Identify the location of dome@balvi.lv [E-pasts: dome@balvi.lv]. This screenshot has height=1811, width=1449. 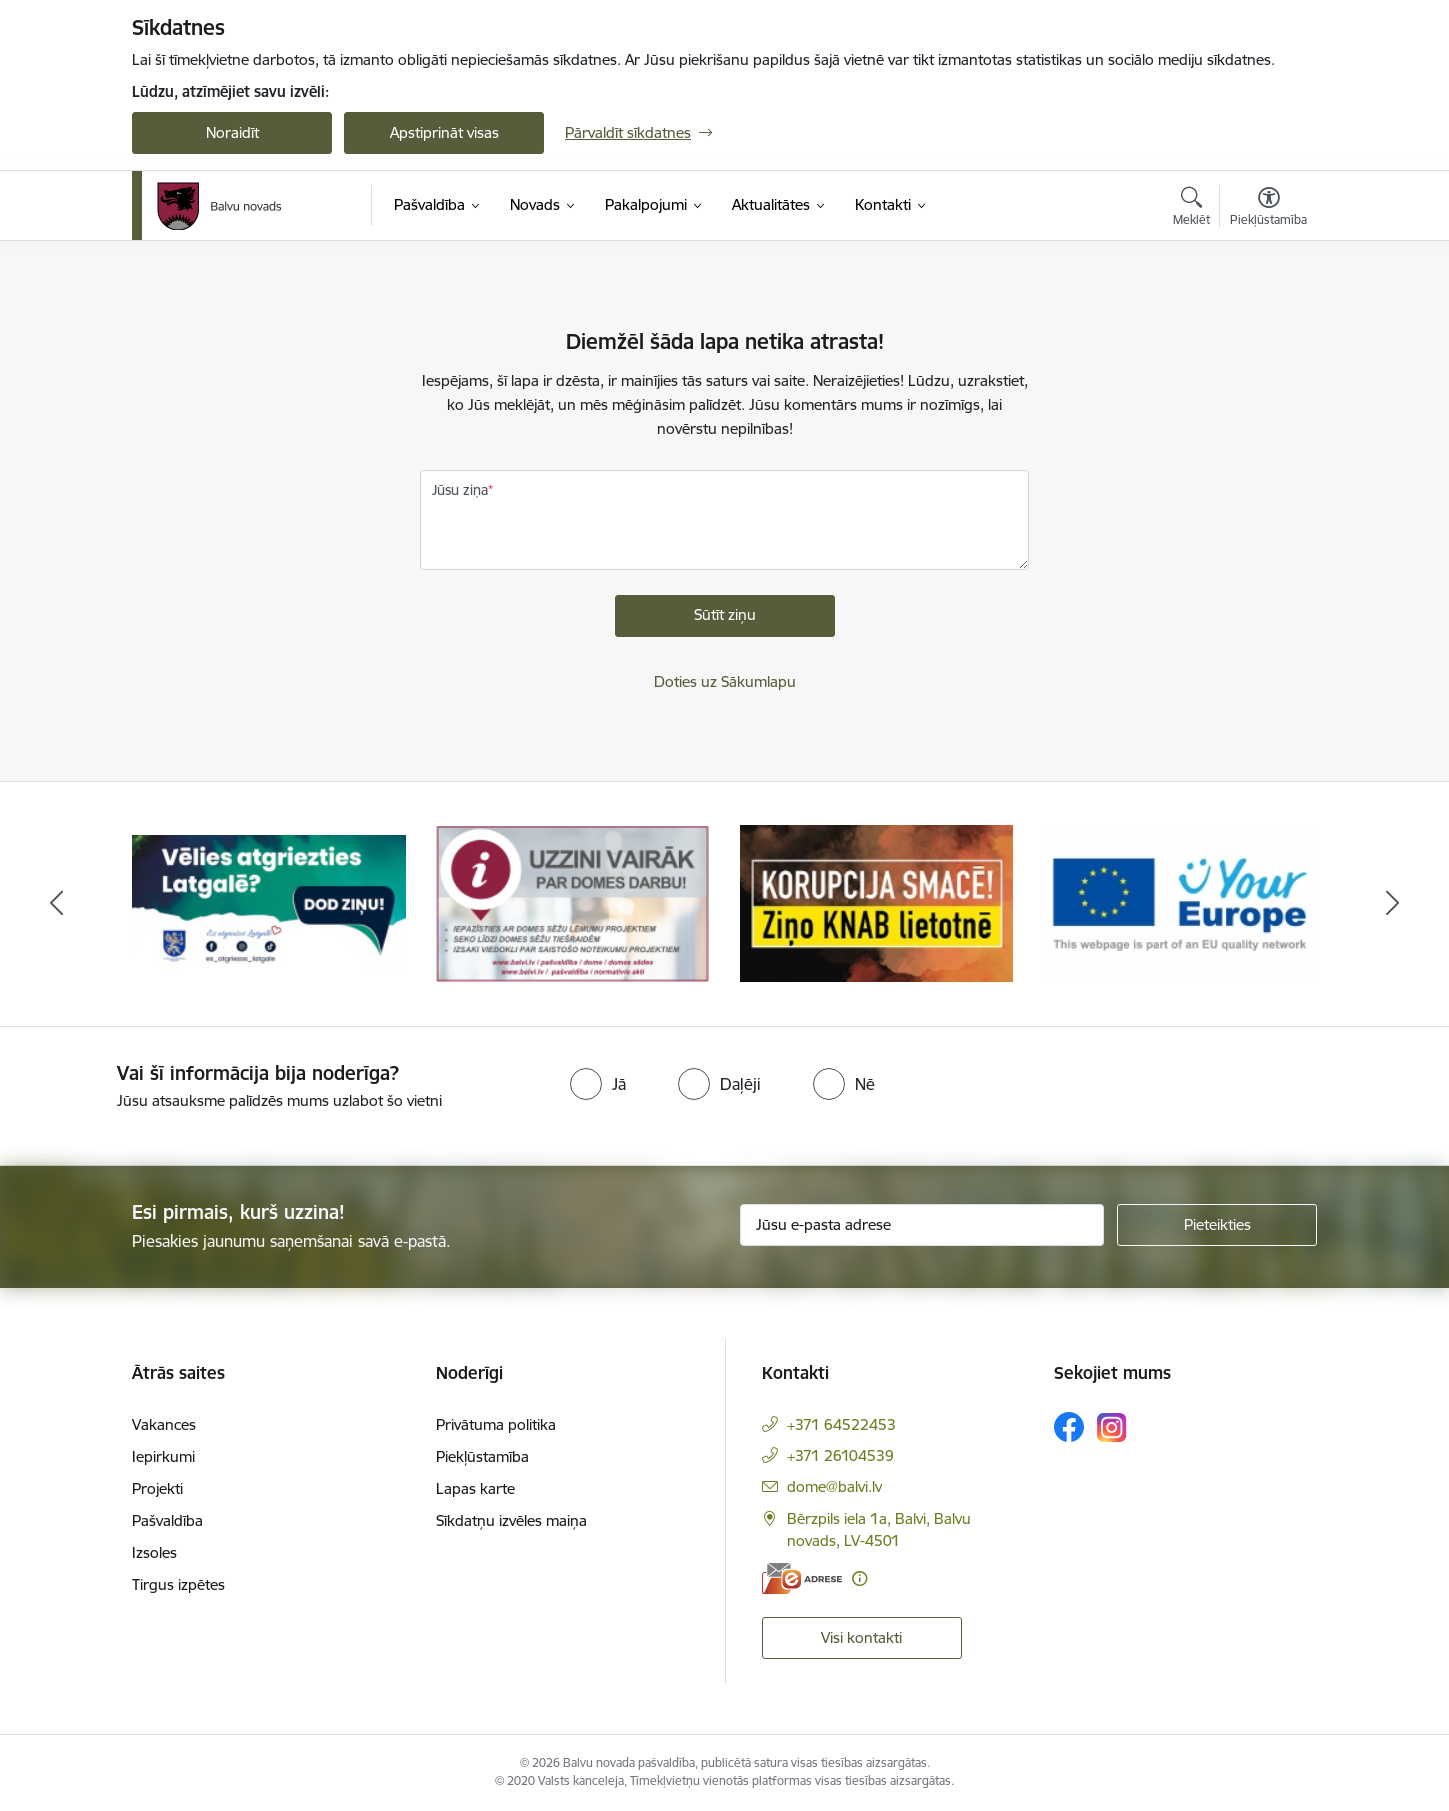
(834, 1486).